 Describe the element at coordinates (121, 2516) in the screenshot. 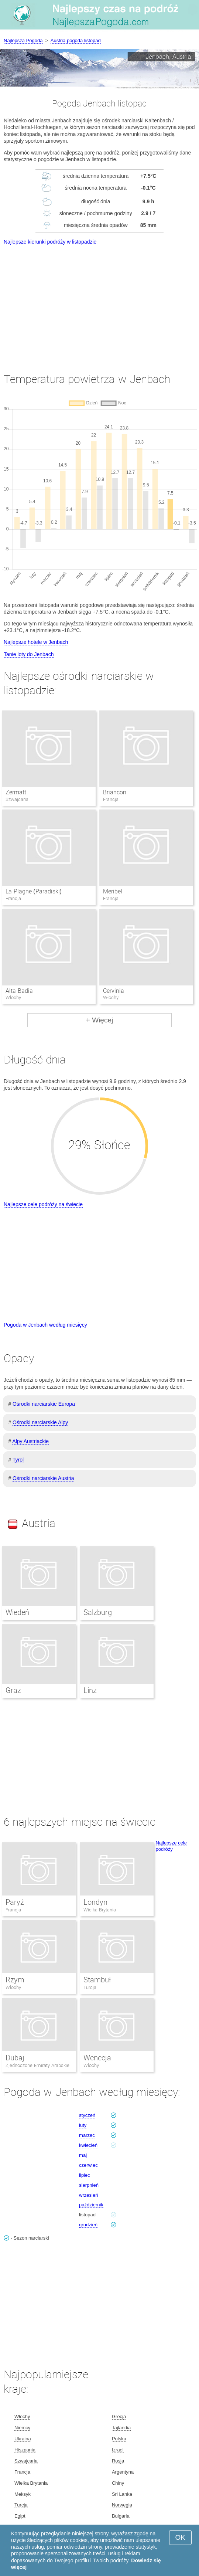

I see `Bułgaria` at that location.